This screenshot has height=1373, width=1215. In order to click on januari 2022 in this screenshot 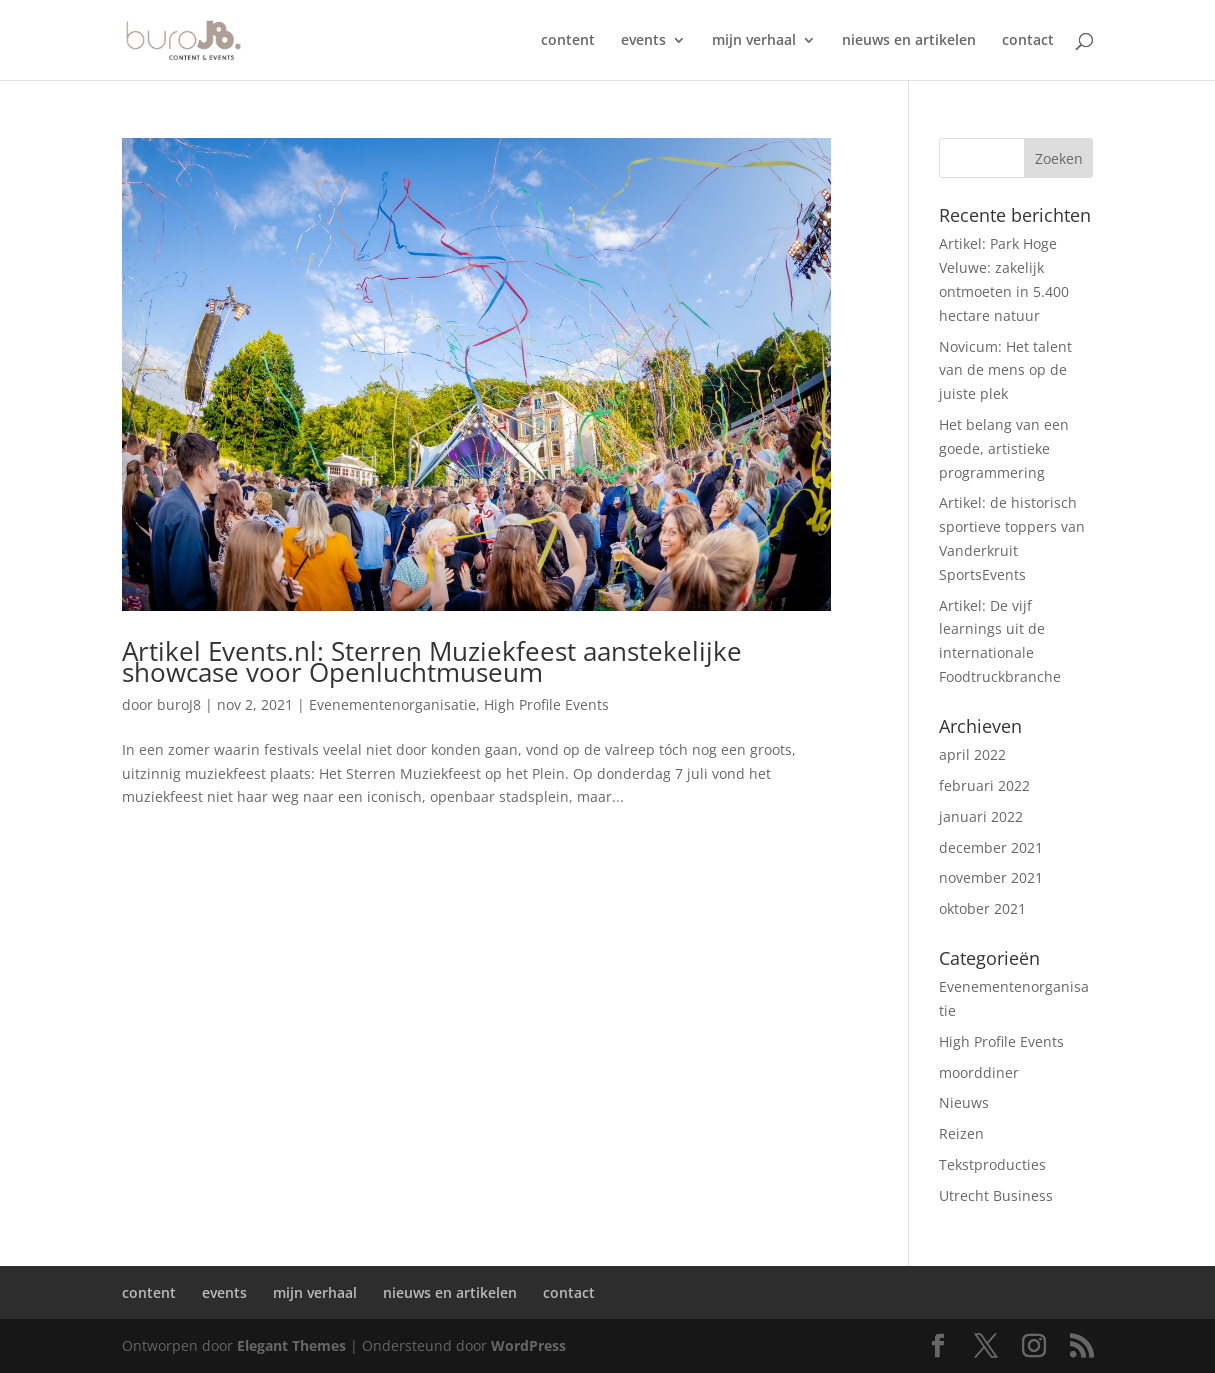, I will do `click(981, 816)`.